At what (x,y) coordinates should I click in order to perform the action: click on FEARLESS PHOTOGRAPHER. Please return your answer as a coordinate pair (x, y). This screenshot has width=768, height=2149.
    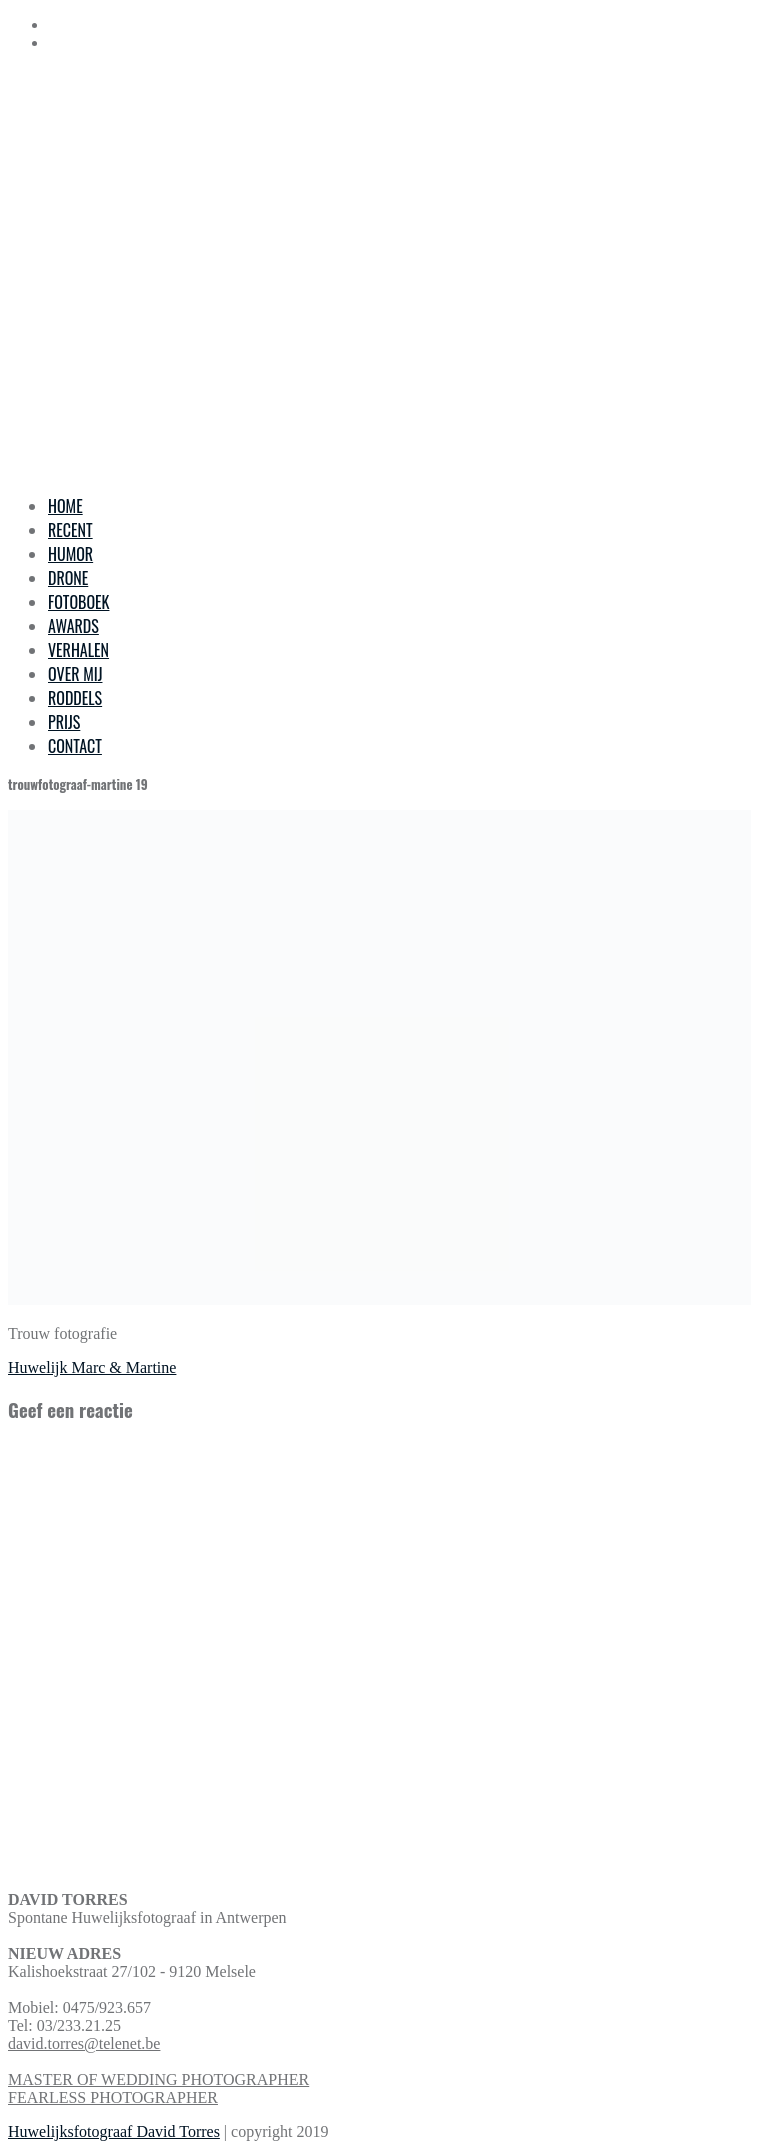
    Looking at the image, I should click on (113, 2097).